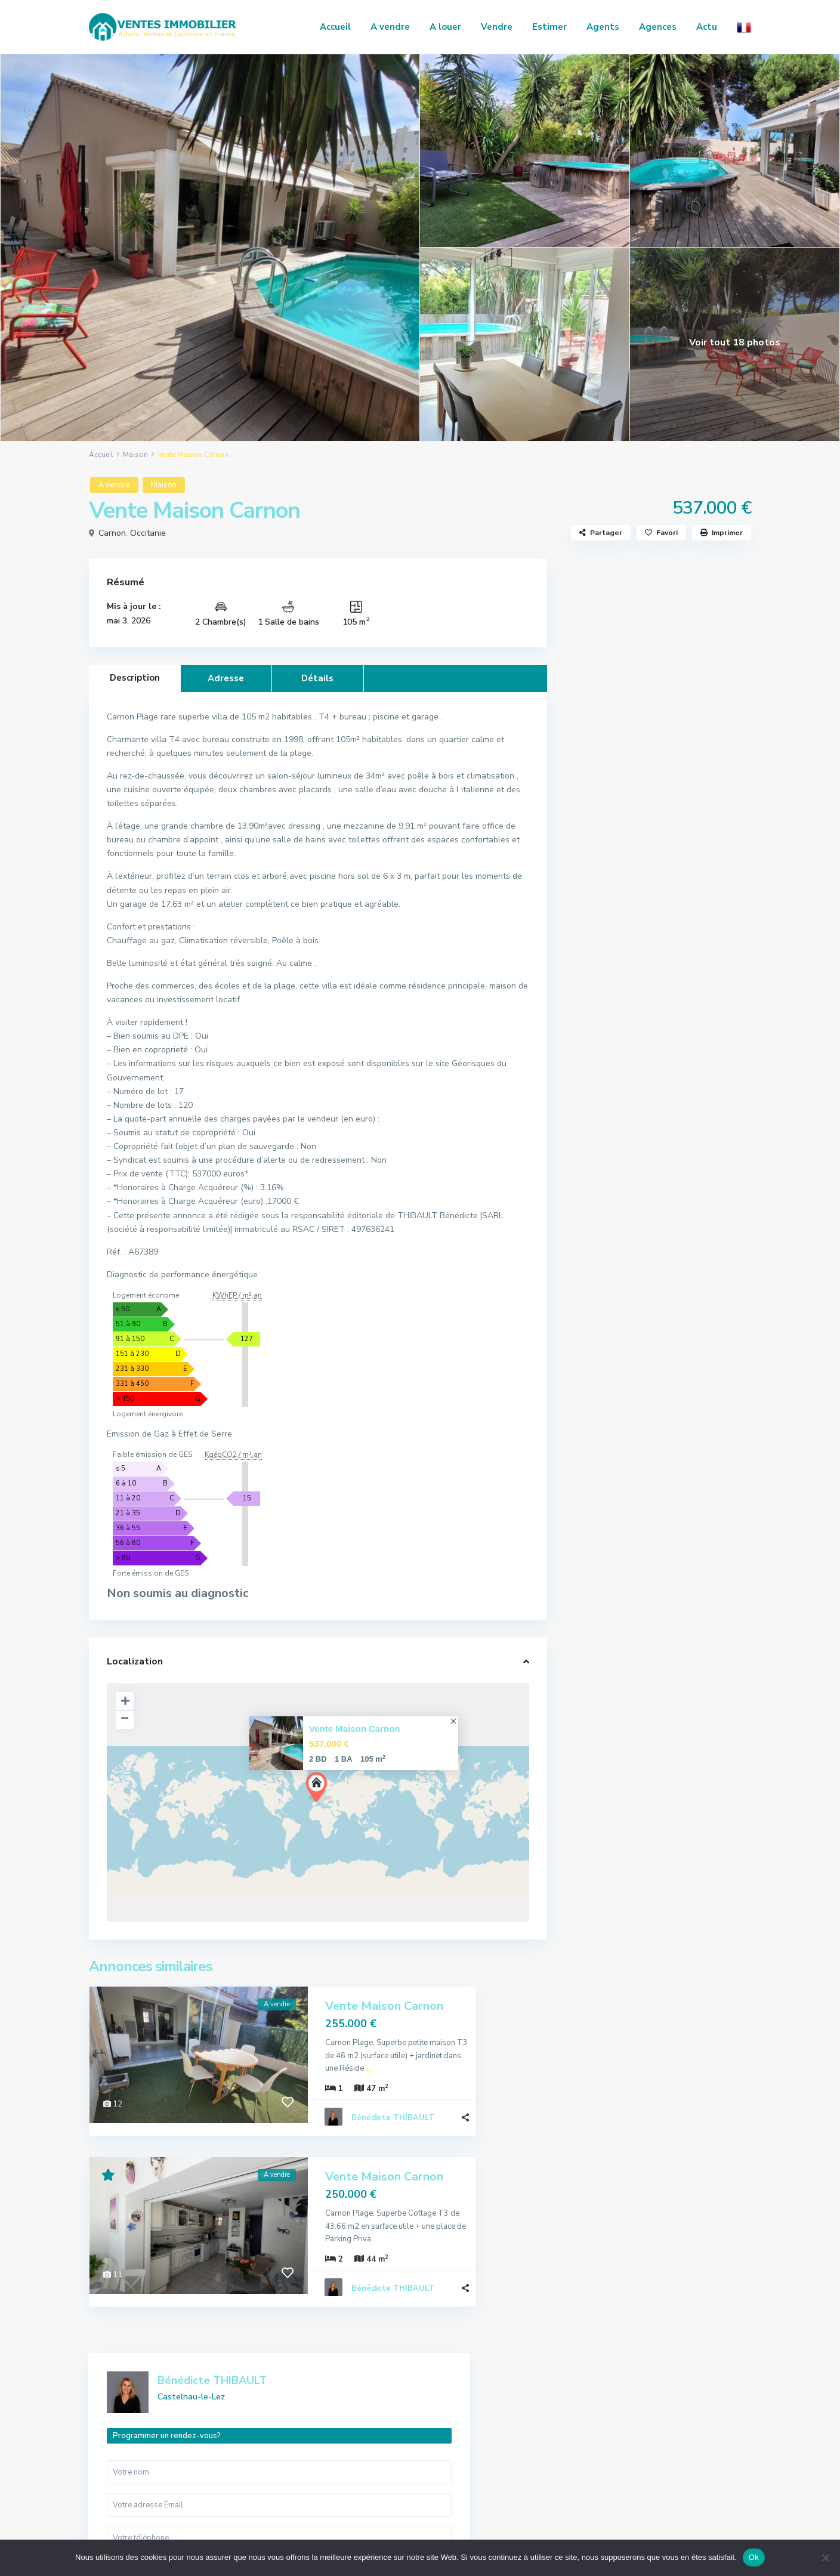 This screenshot has height=2576, width=840. What do you see at coordinates (445, 27) in the screenshot?
I see `A louer` at bounding box center [445, 27].